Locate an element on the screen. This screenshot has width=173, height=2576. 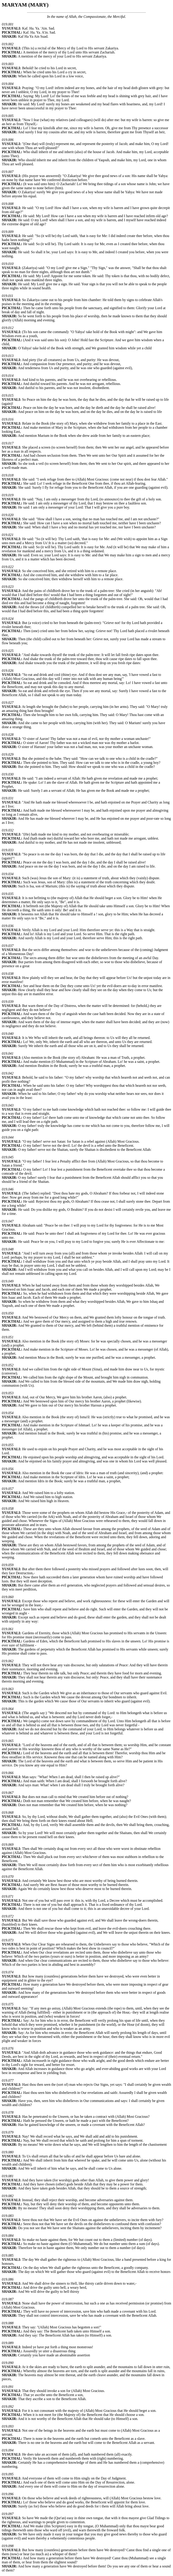
019.087 is located at coordinates (8, 2299).